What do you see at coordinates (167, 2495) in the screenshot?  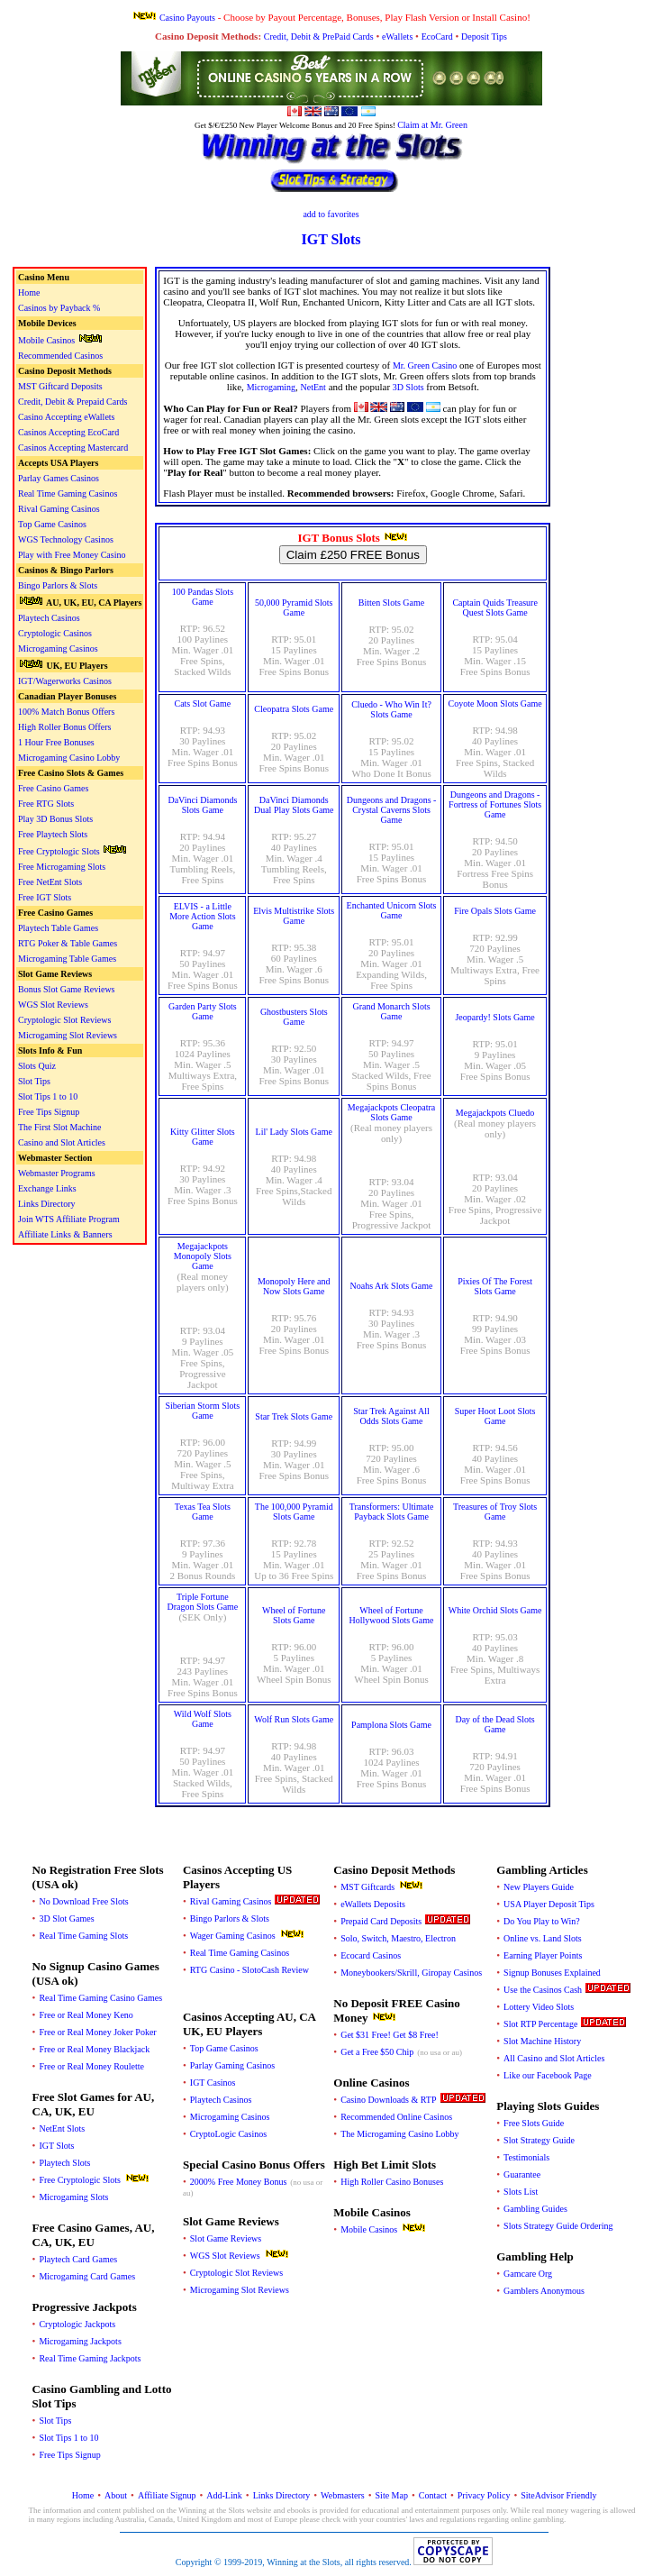 I see `Affiliate Signup` at bounding box center [167, 2495].